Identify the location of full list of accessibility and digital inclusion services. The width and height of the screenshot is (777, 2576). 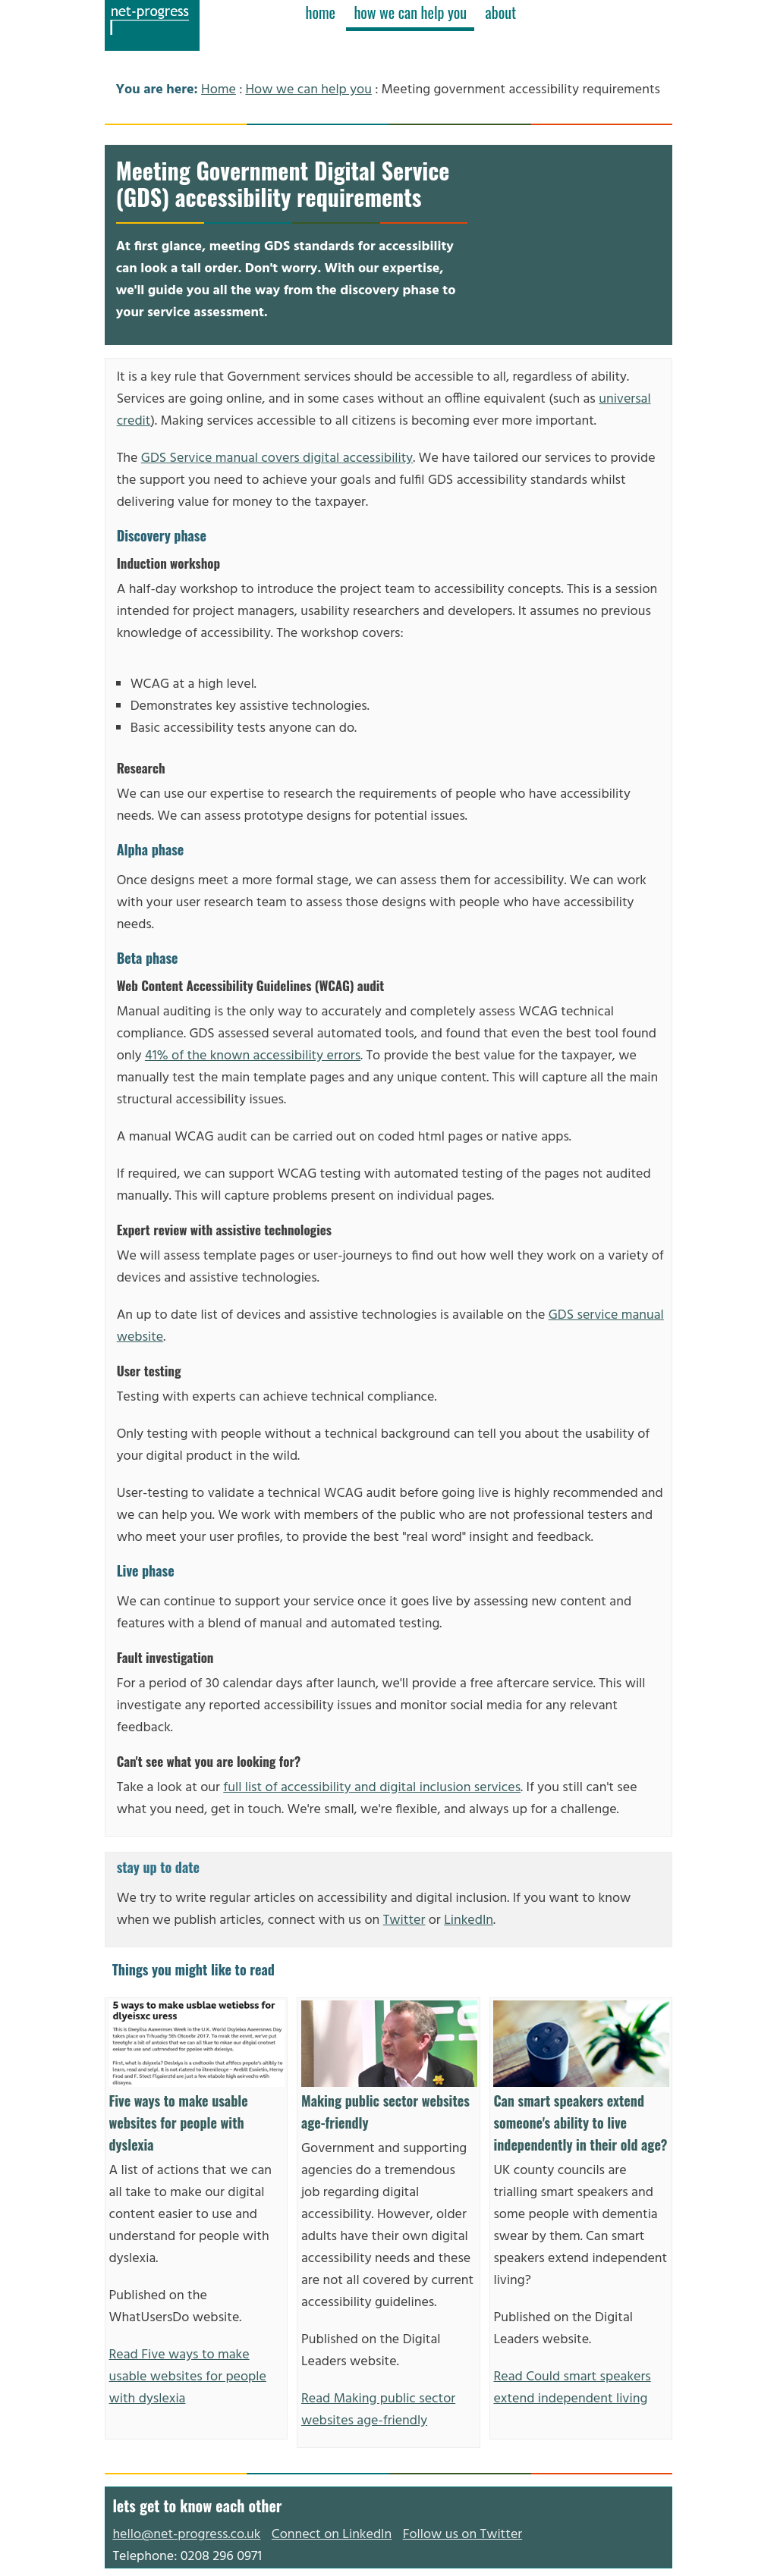
(372, 1788).